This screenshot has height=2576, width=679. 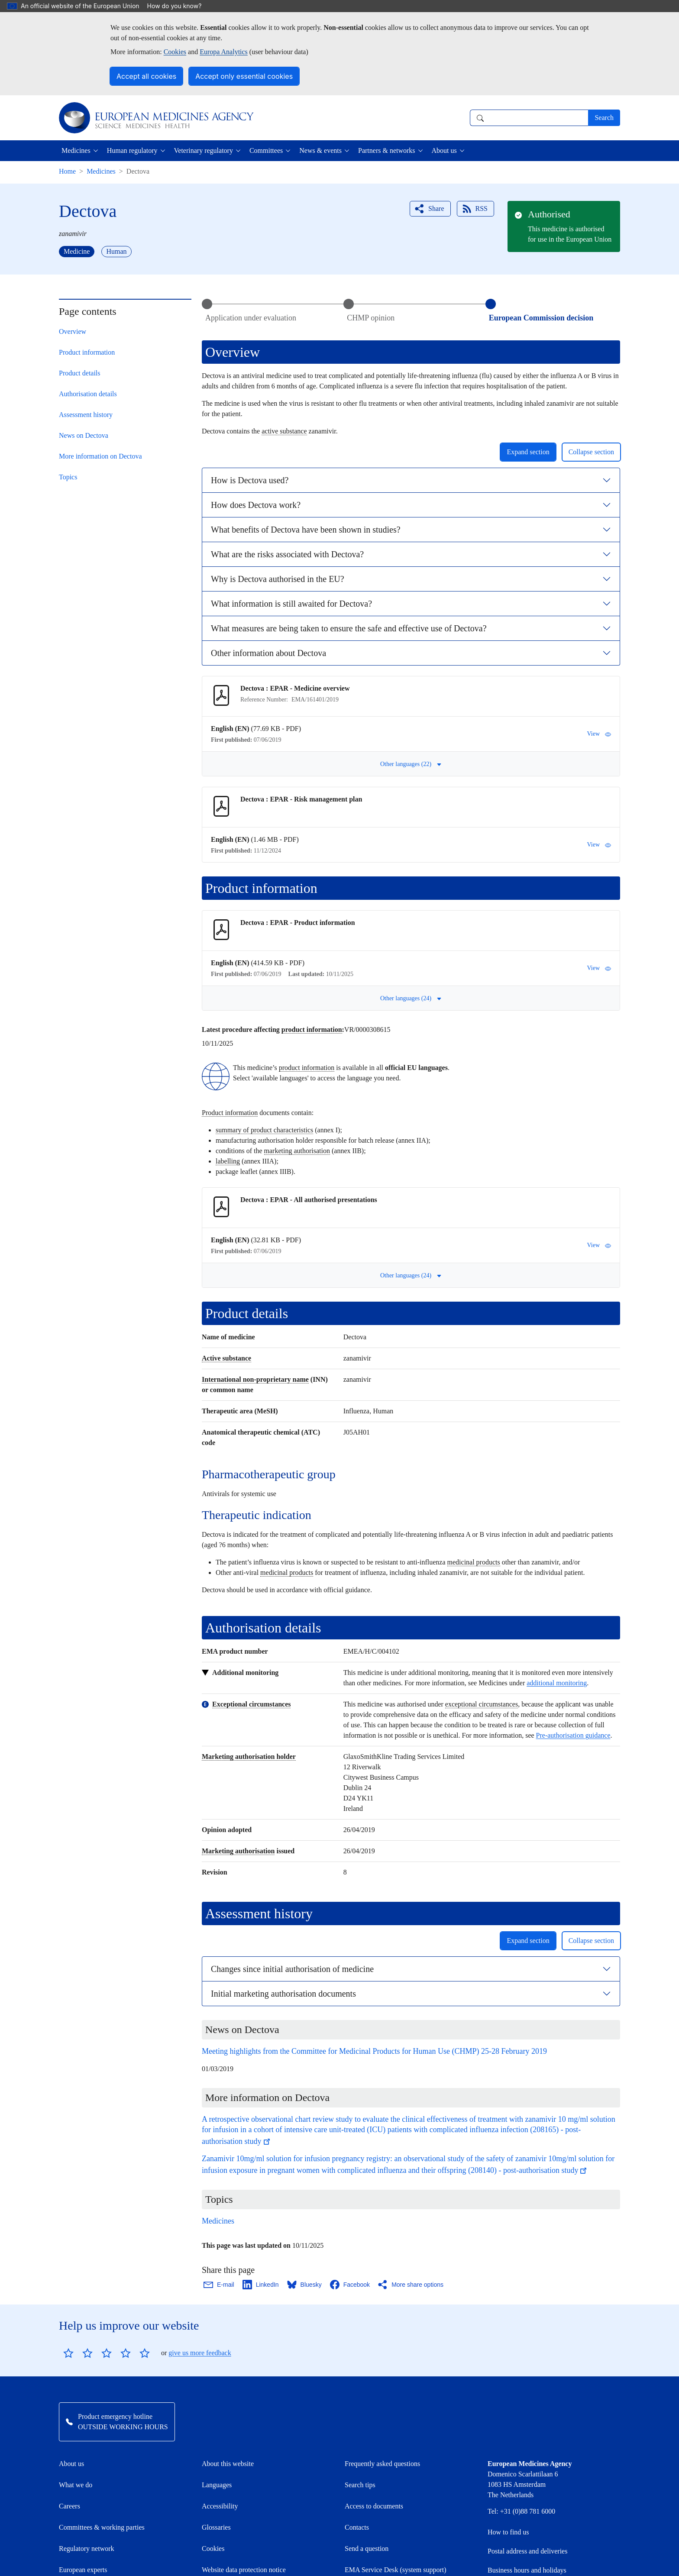 What do you see at coordinates (382, 2463) in the screenshot?
I see `Frequently asked questions` at bounding box center [382, 2463].